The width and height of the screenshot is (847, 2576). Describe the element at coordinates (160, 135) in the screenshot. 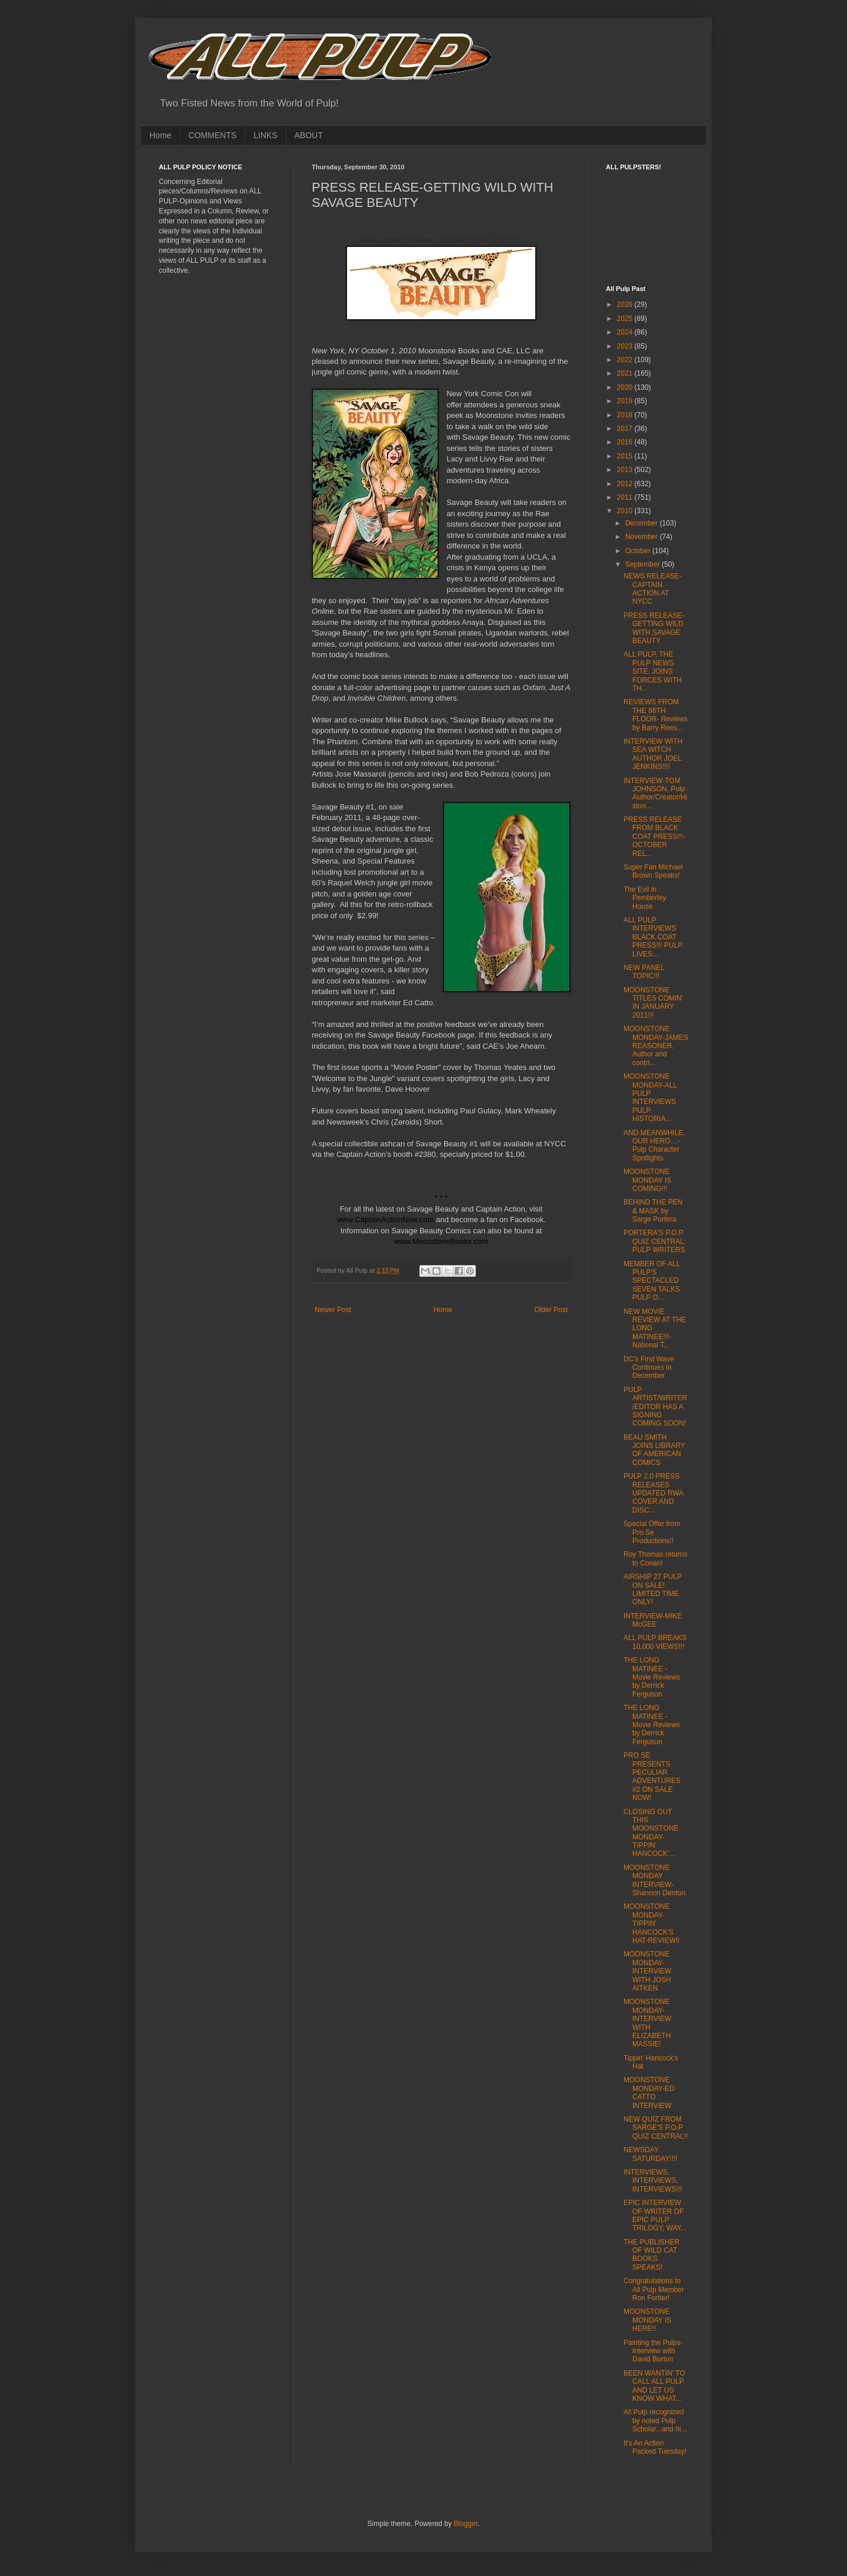

I see `Home` at that location.